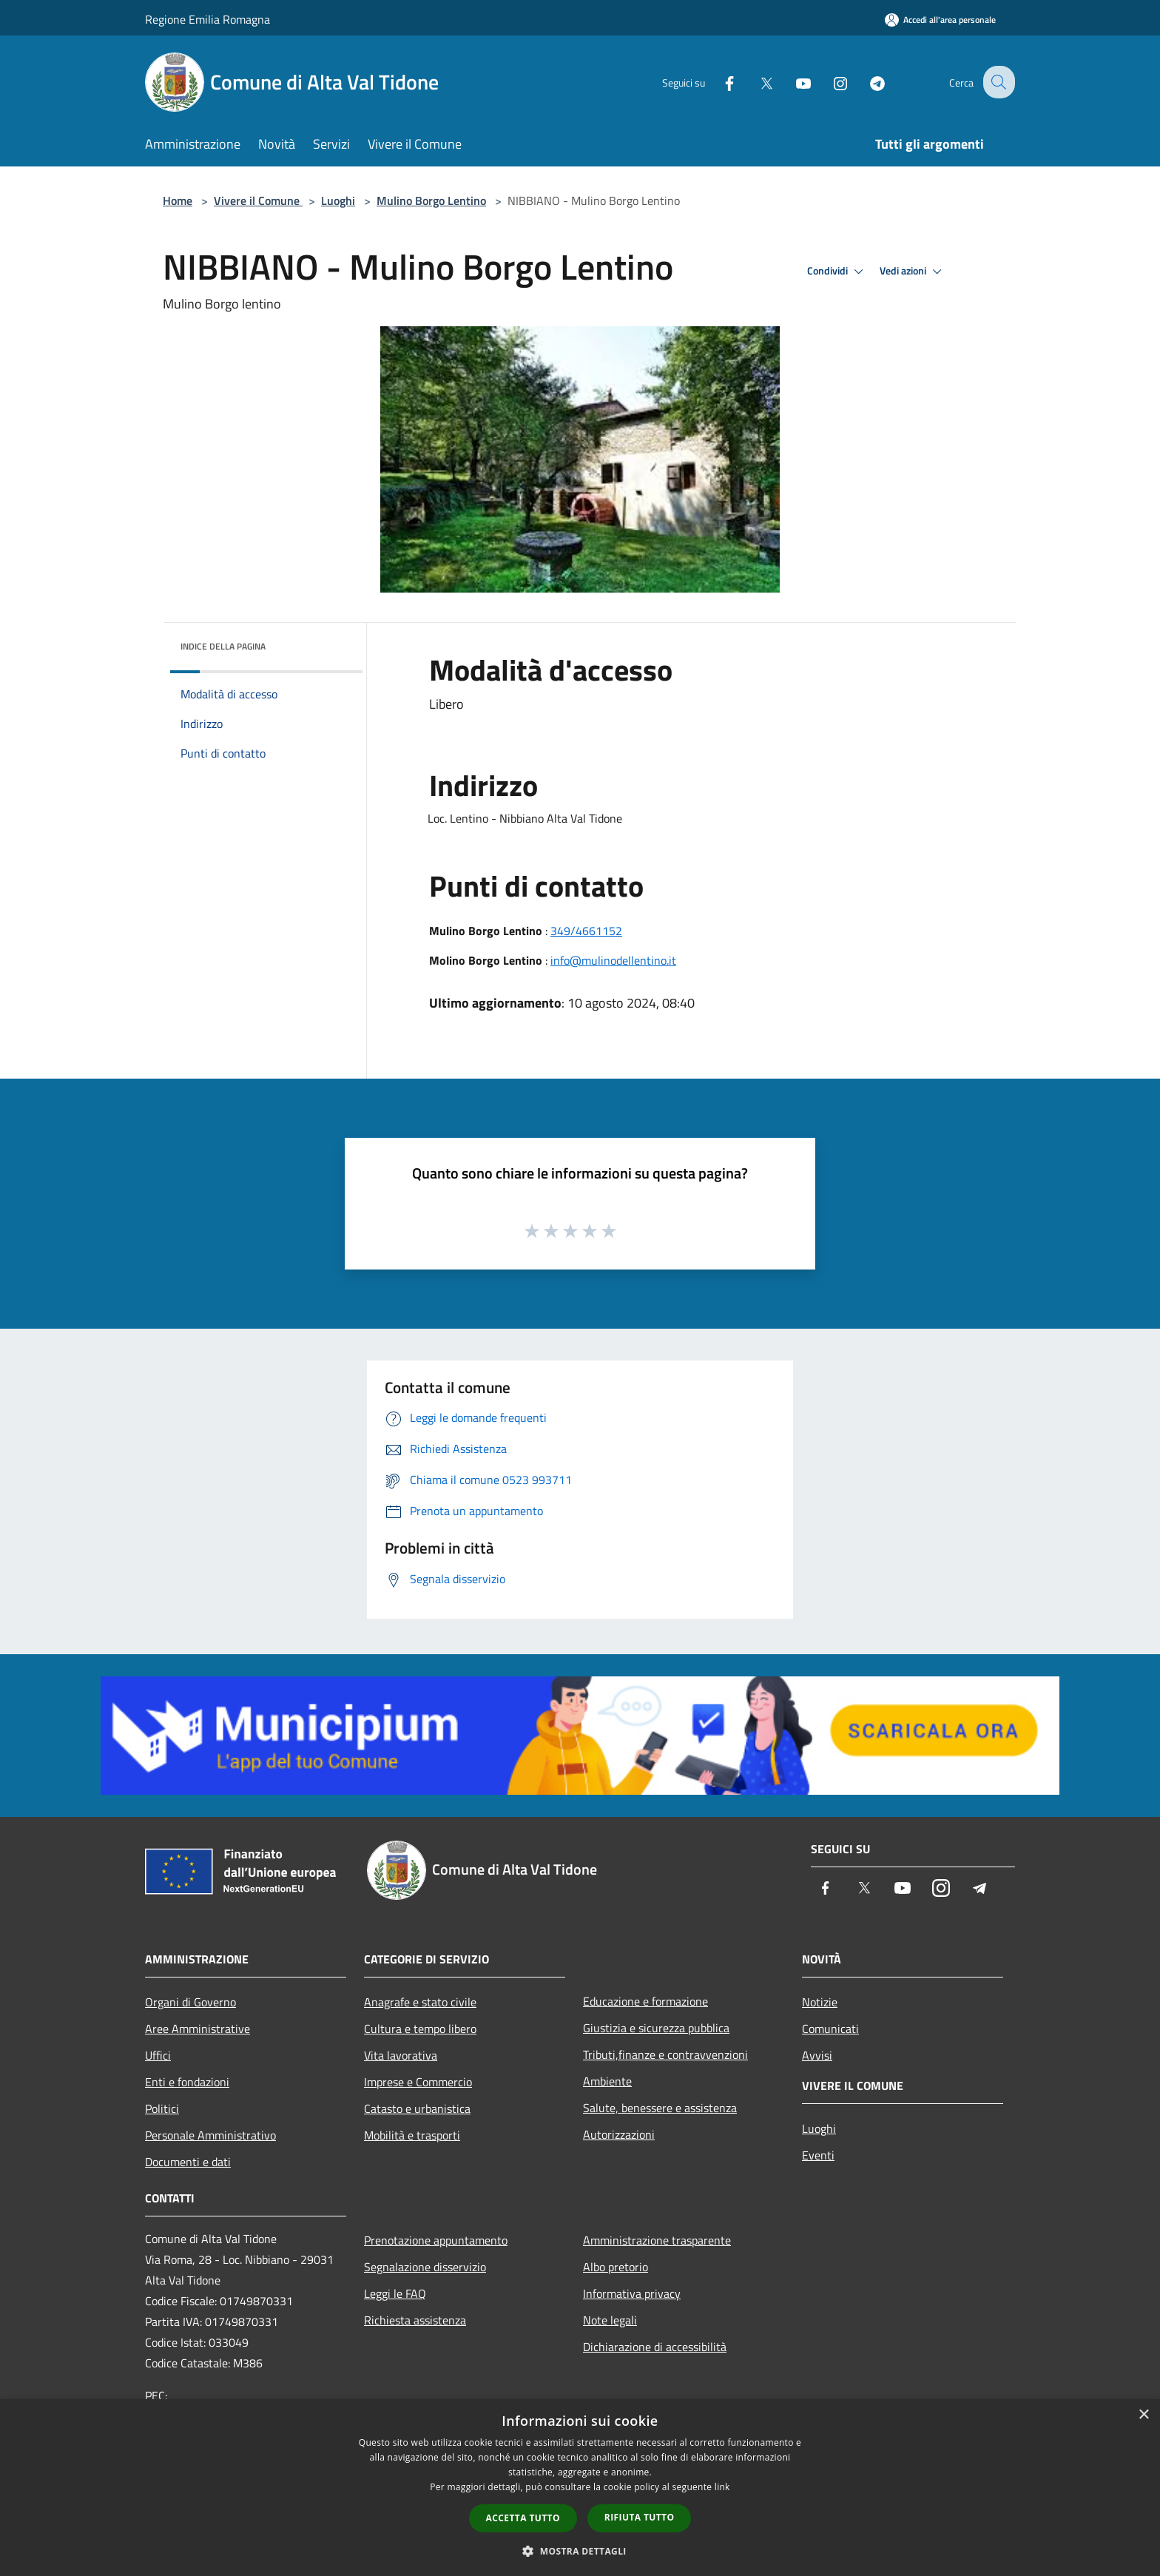 Image resolution: width=1160 pixels, height=2576 pixels. What do you see at coordinates (791, 82) in the screenshot?
I see `[Youtube]` at bounding box center [791, 82].